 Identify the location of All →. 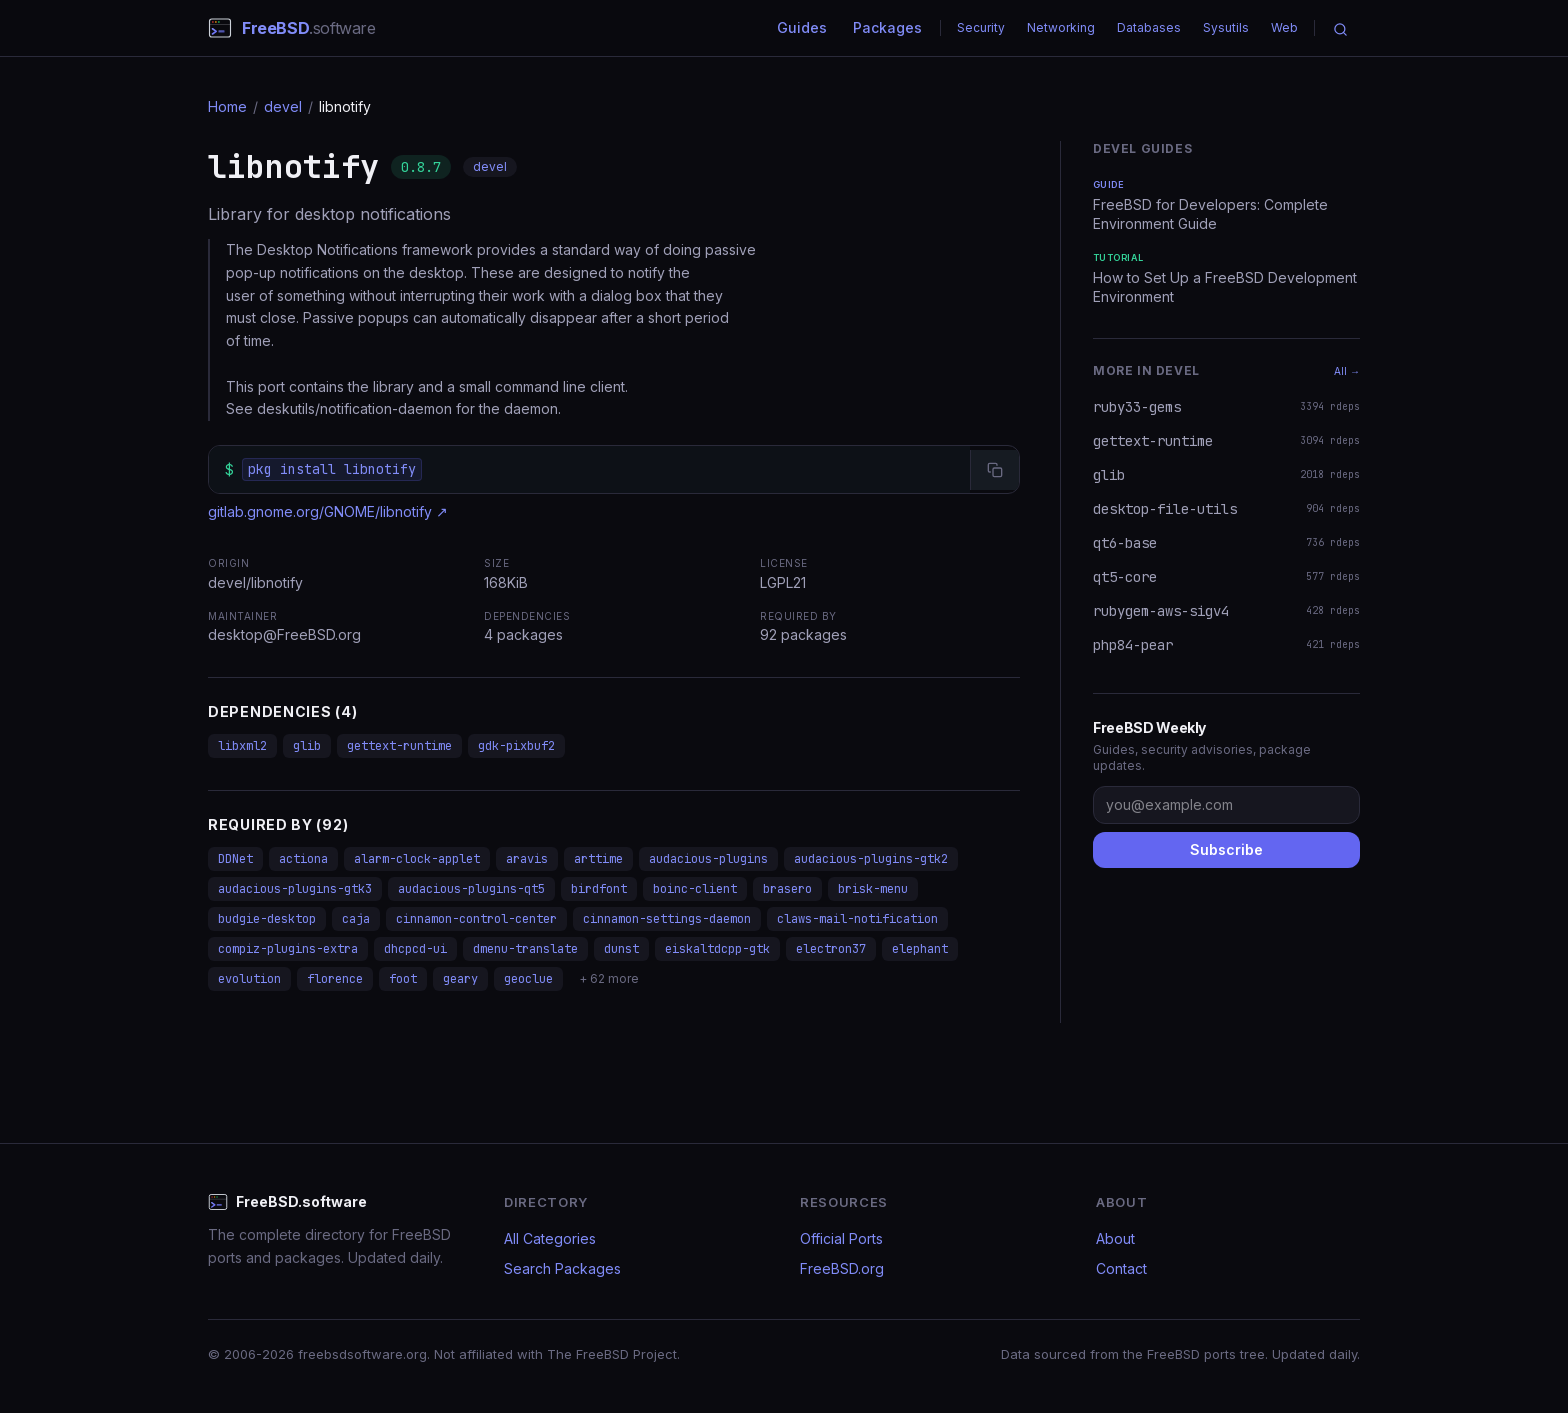
(1347, 371).